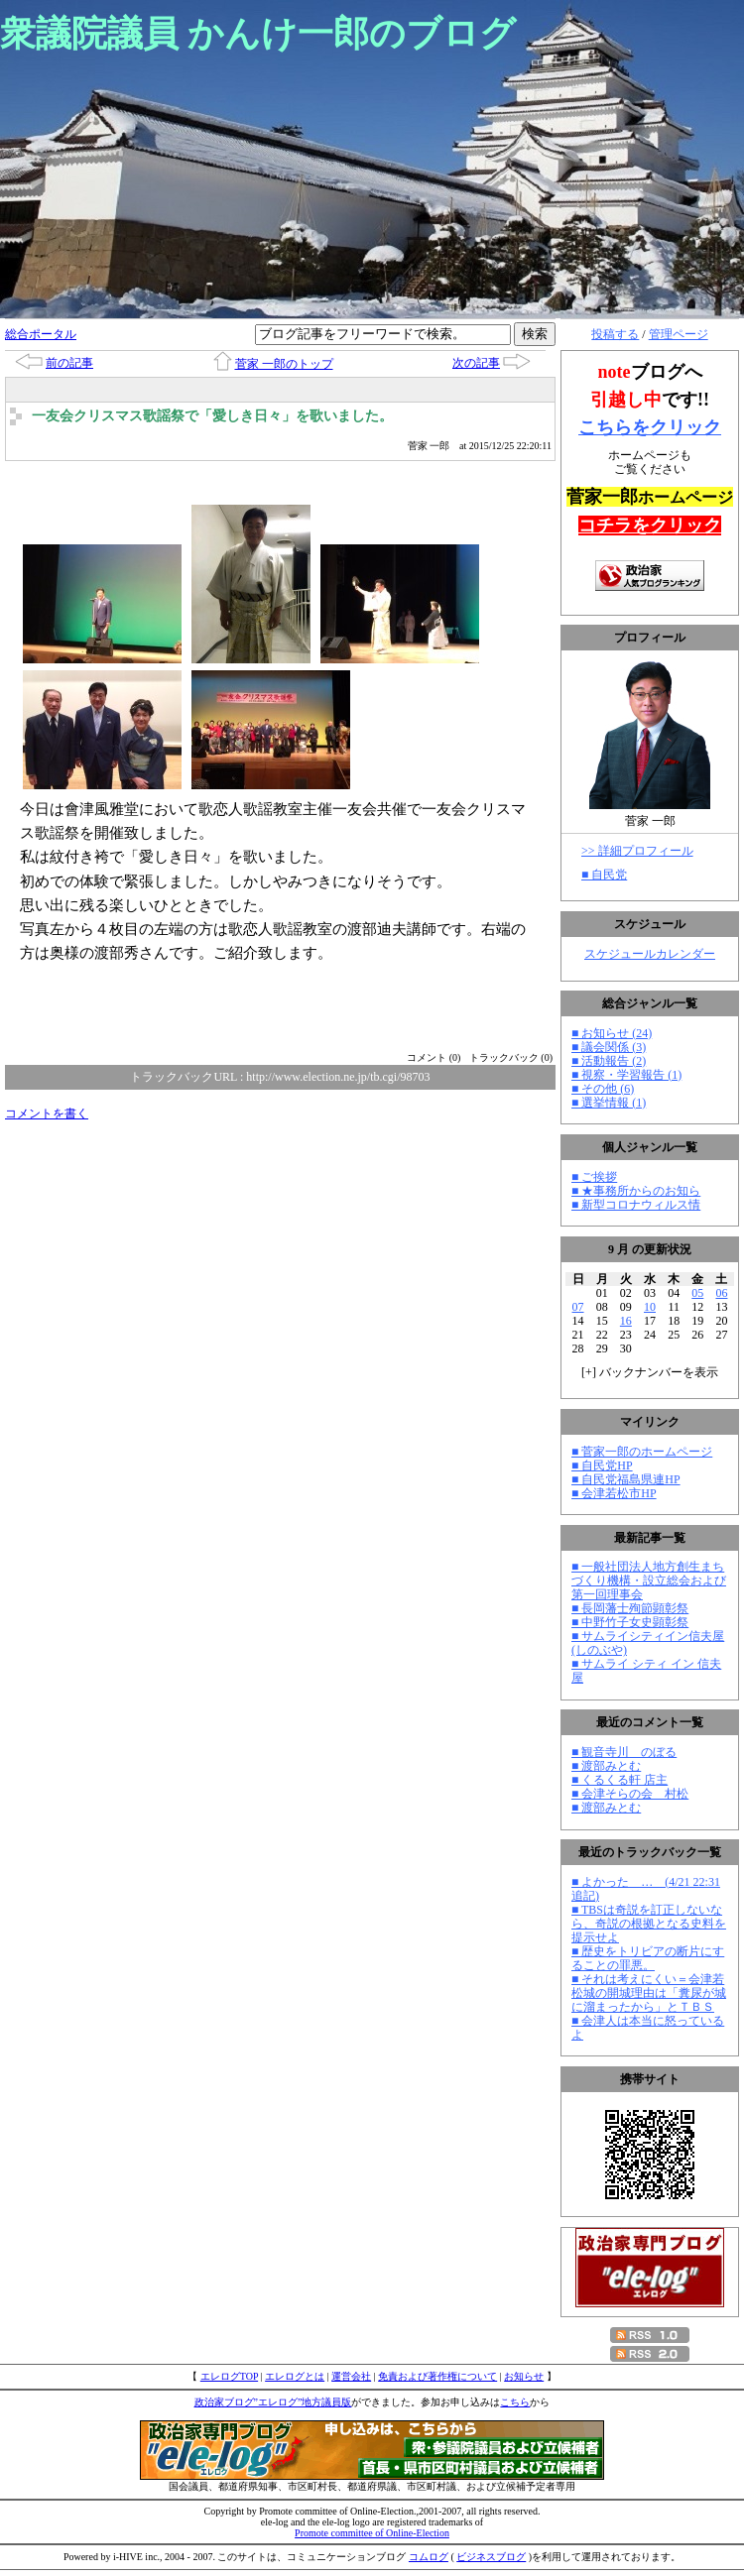  What do you see at coordinates (629, 1608) in the screenshot?
I see `■ 長岡藩士殉節顕彰祭` at bounding box center [629, 1608].